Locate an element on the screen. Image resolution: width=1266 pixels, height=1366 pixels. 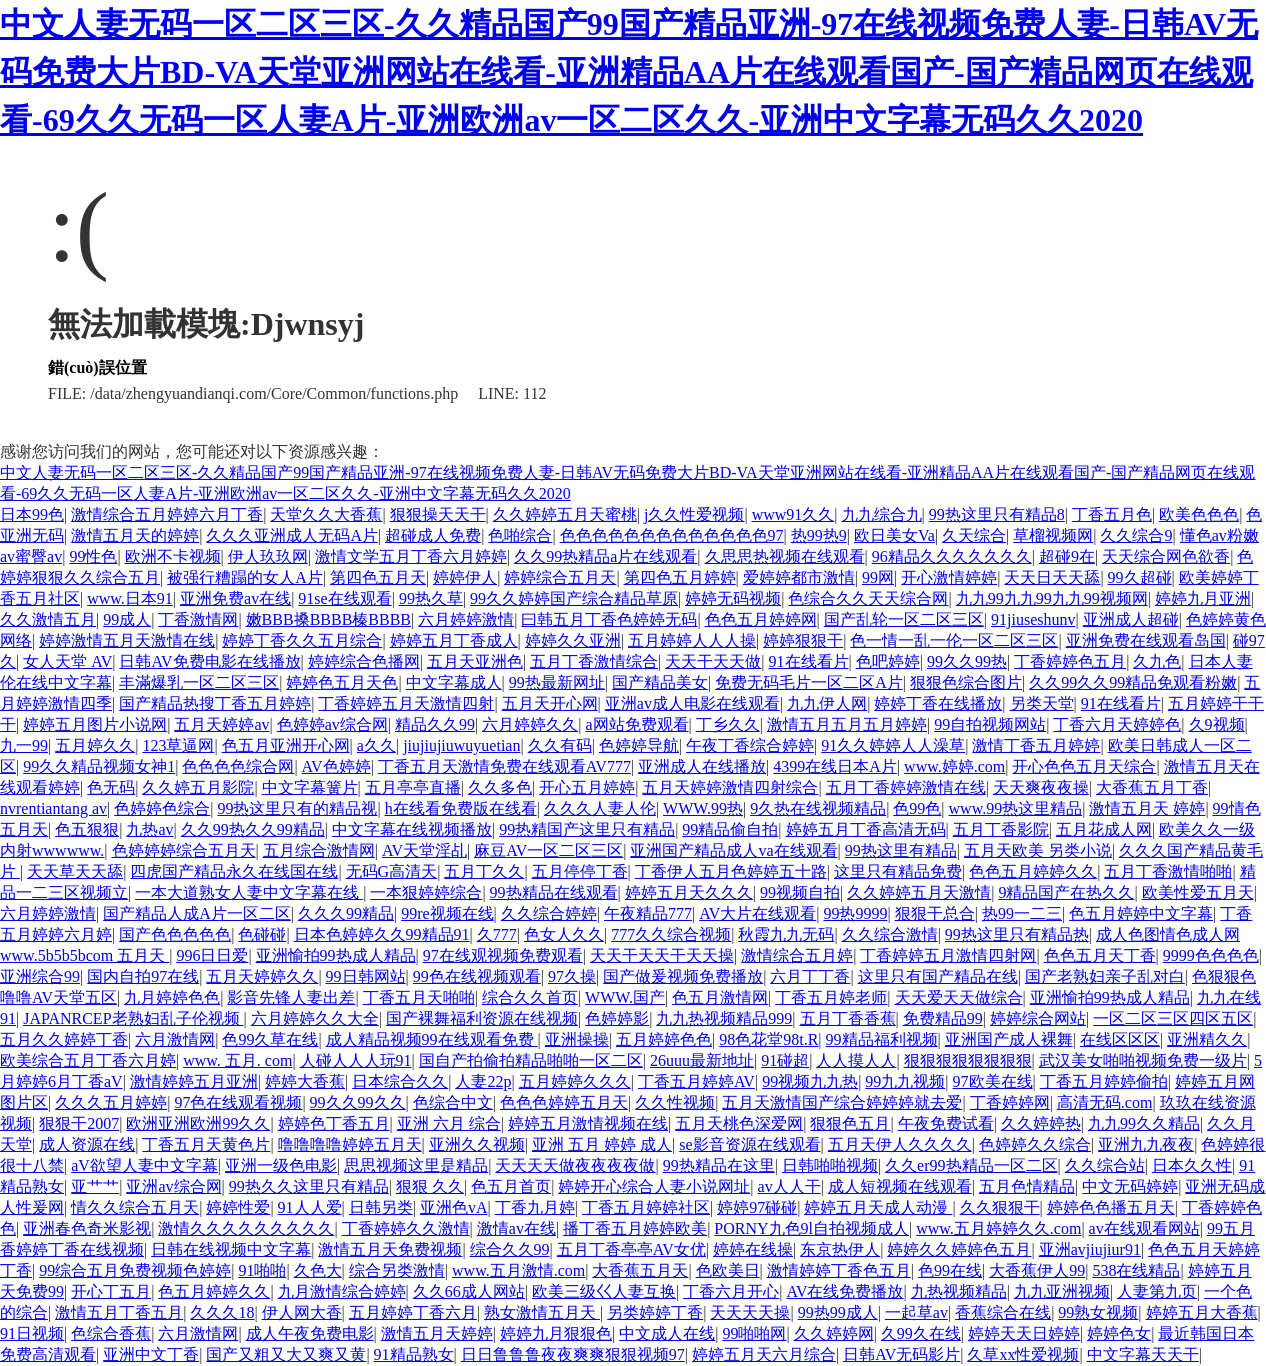
123草逼网 is located at coordinates (178, 745).